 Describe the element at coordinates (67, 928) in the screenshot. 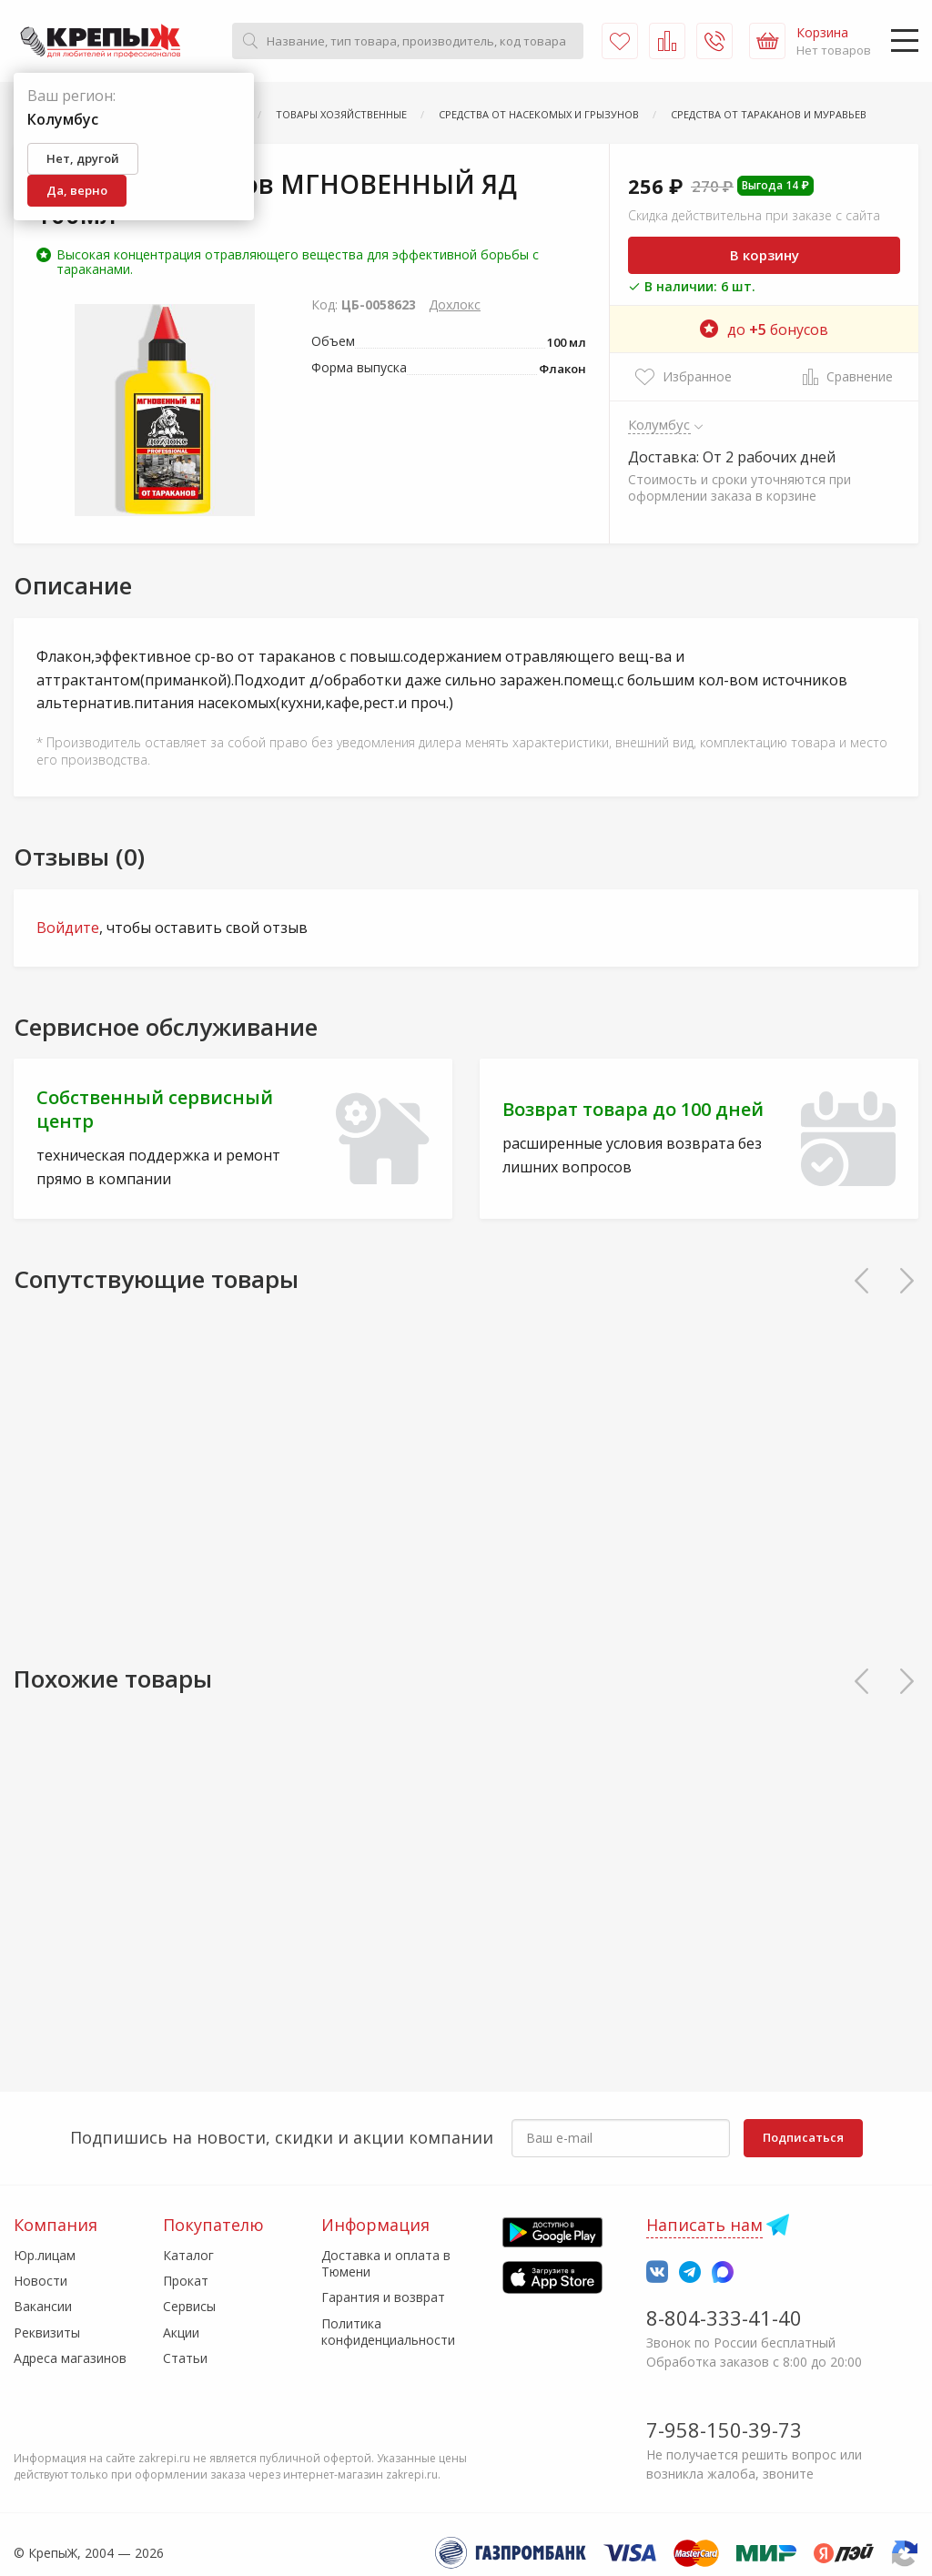

I see `Войдите` at that location.